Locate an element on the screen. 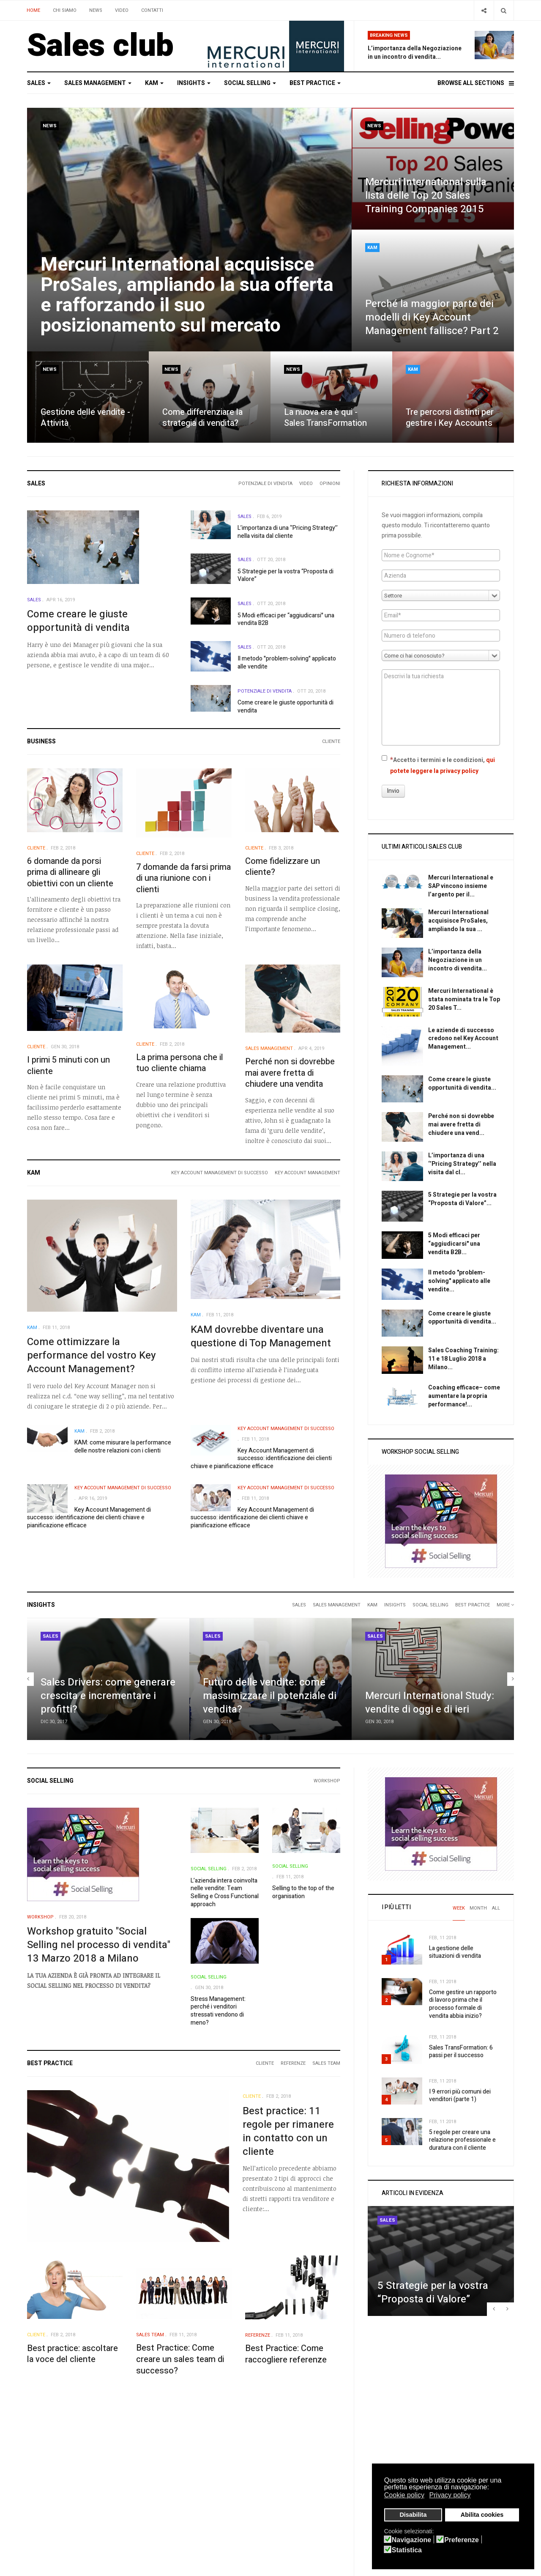 This screenshot has height=2576, width=541. Privacy is located at coordinates (36, 2475).